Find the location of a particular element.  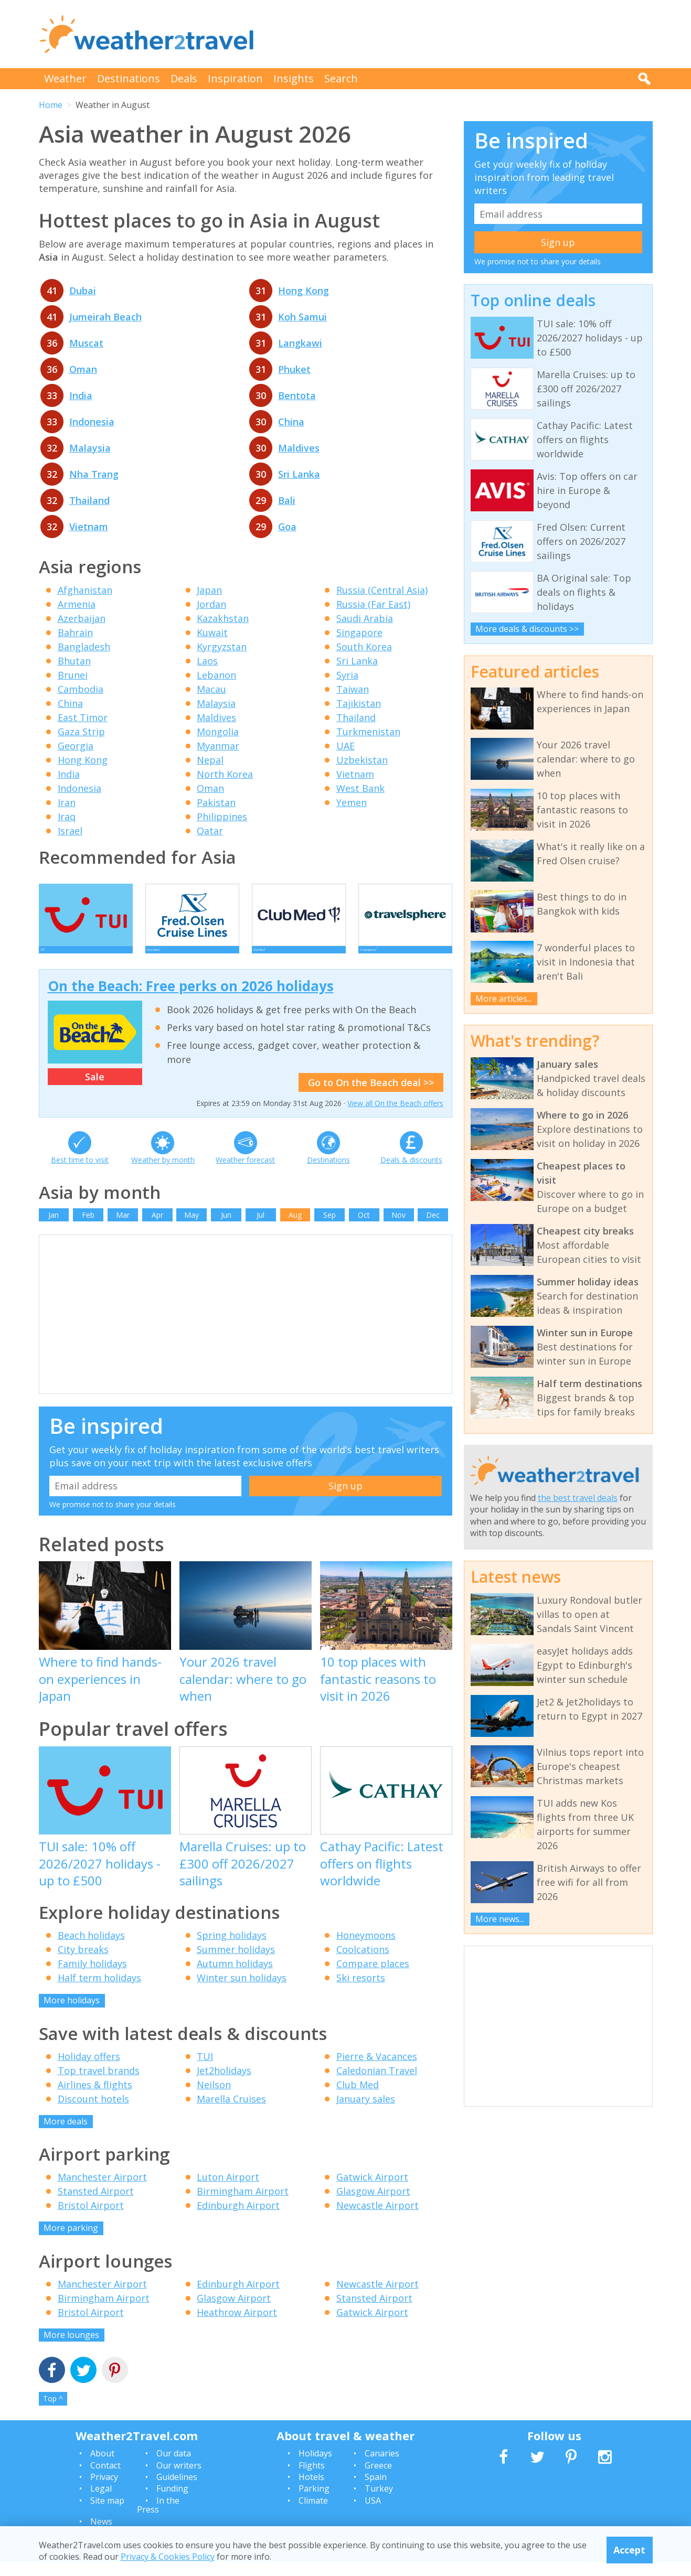

Go to On the Beach deal >> is located at coordinates (371, 1096).